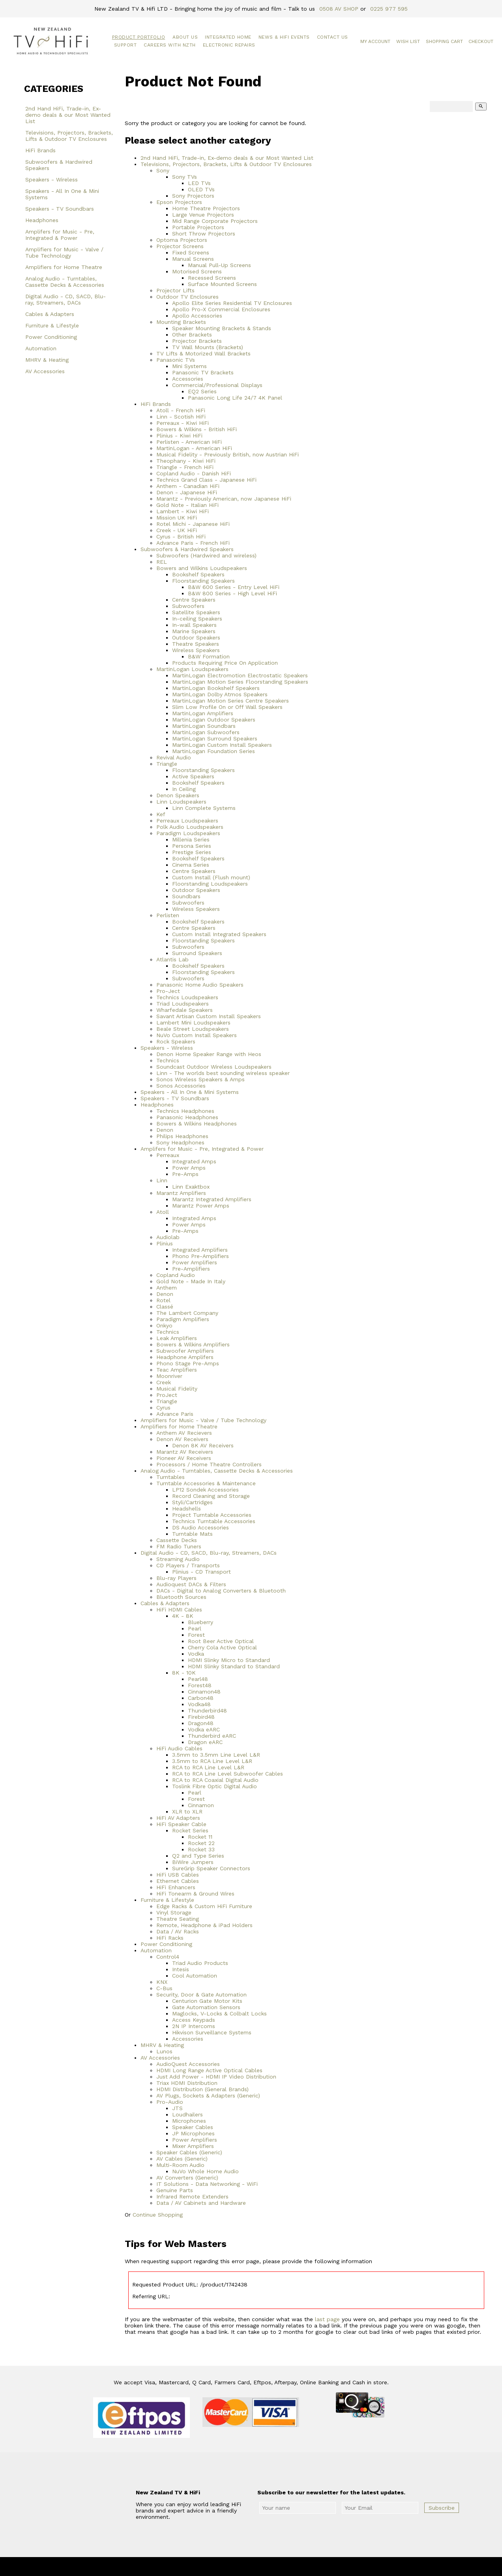 The width and height of the screenshot is (502, 2576). Describe the element at coordinates (192, 2196) in the screenshot. I see `Infrared Remote Extenders` at that location.